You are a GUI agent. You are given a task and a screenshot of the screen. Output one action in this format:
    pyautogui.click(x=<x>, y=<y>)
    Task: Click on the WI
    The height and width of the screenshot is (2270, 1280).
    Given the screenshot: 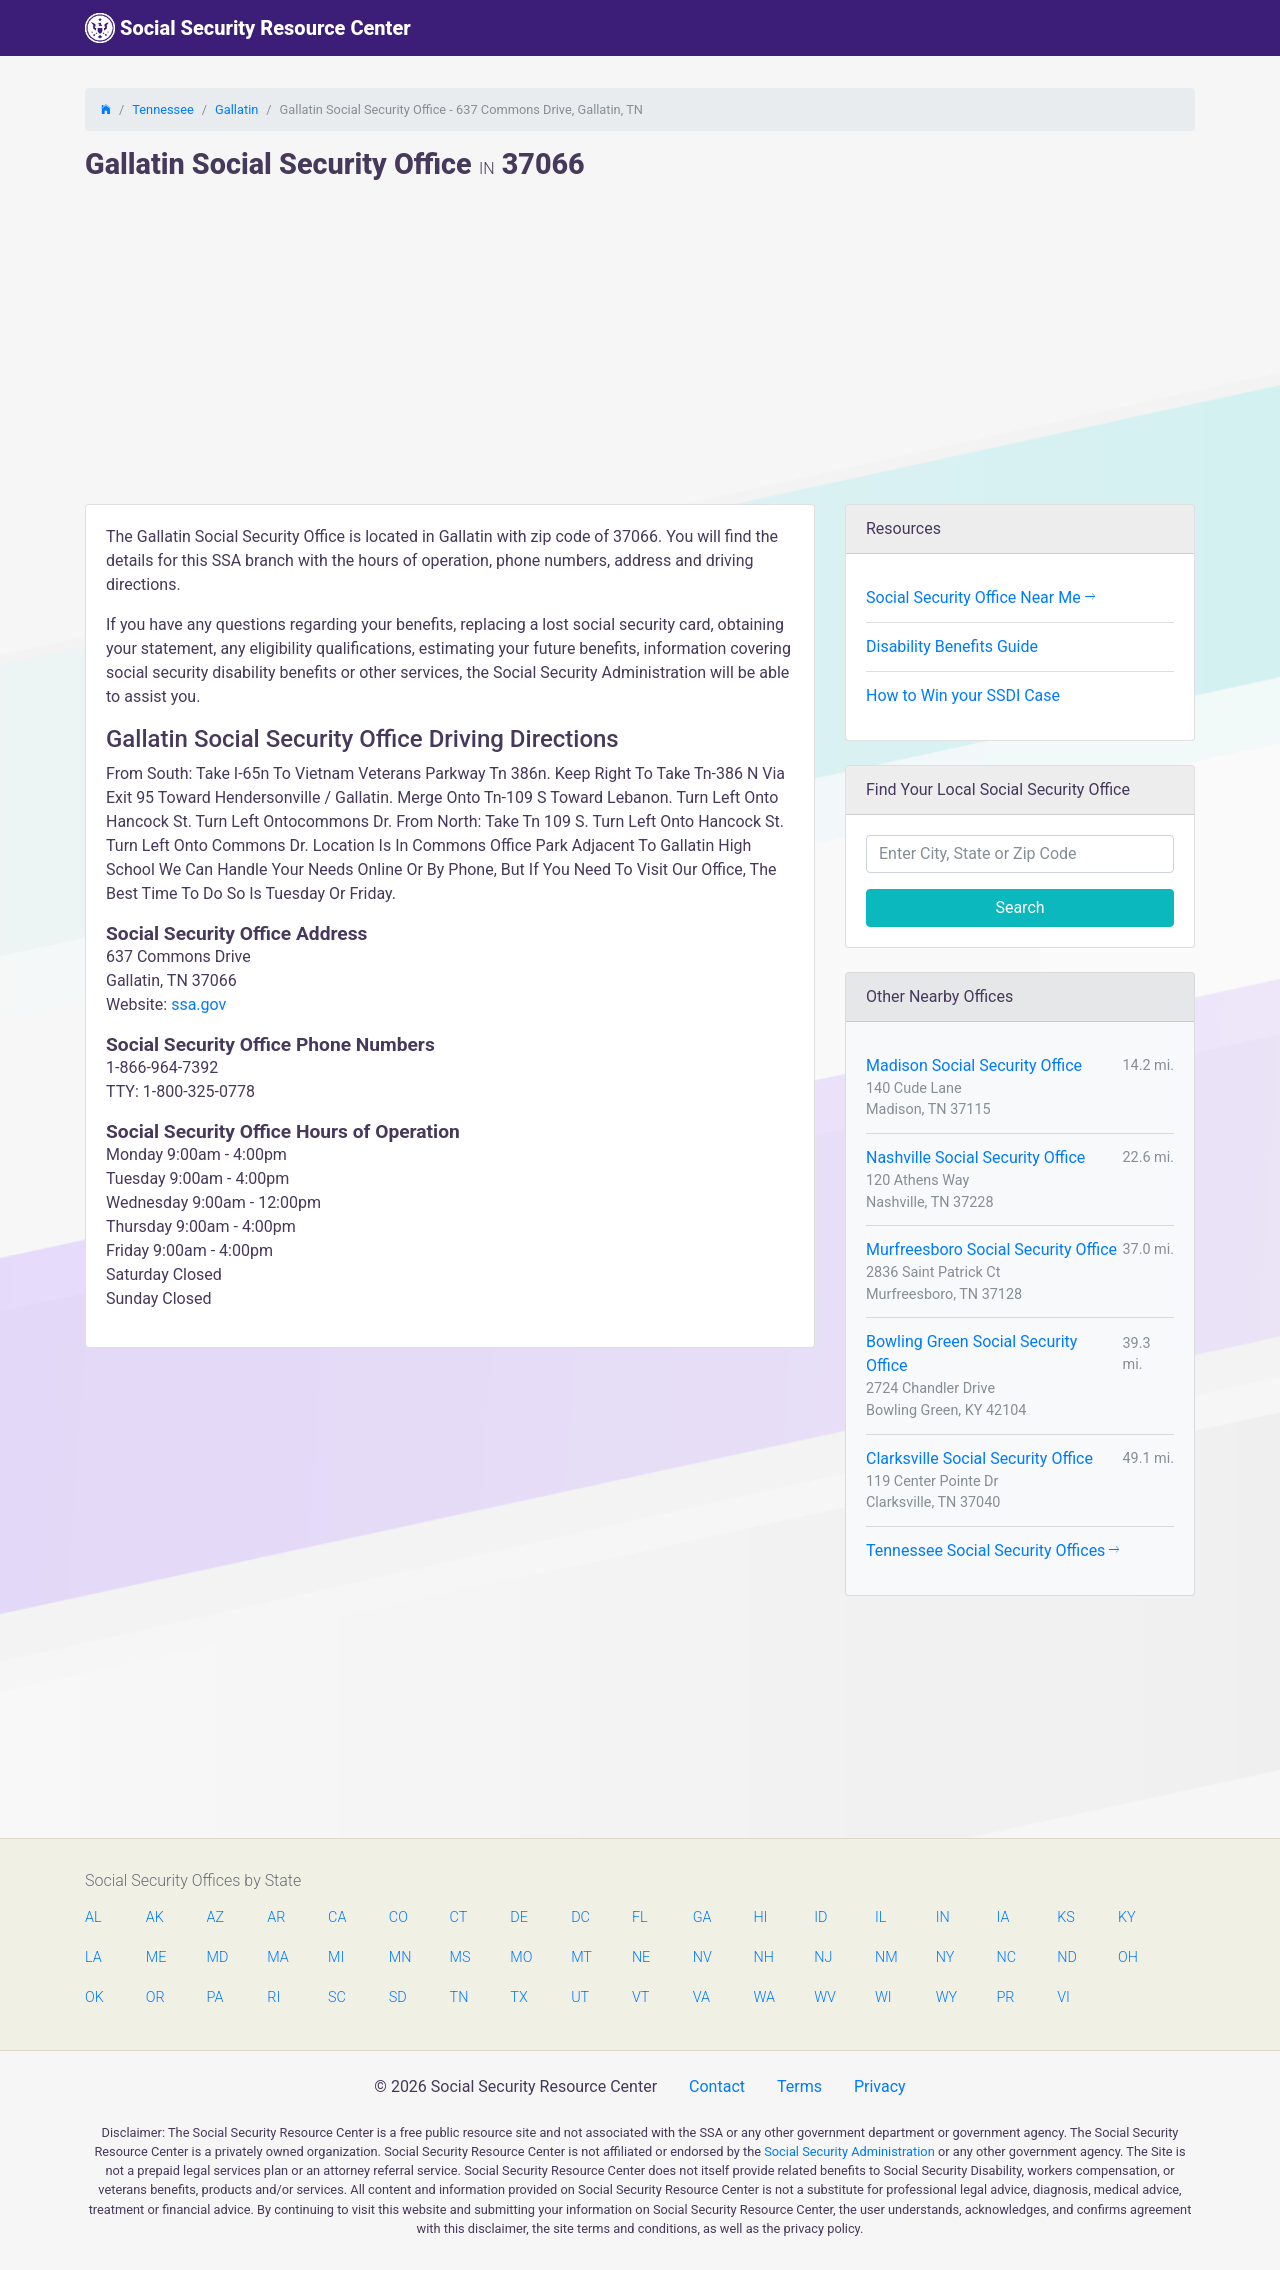 What is the action you would take?
    pyautogui.click(x=883, y=1997)
    